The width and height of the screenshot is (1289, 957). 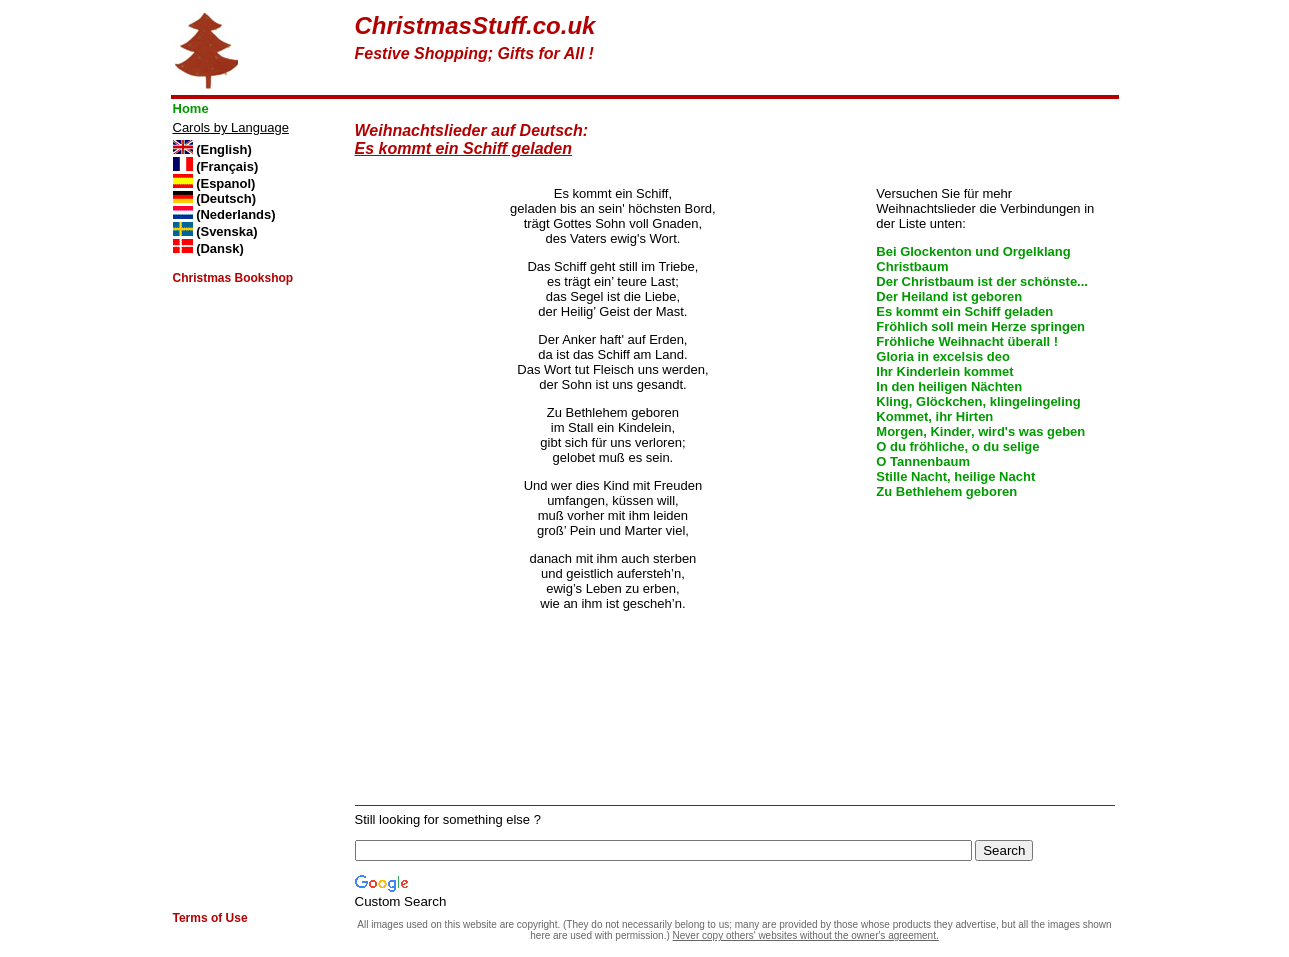 What do you see at coordinates (957, 446) in the screenshot?
I see `O du fröhliche, o du selige` at bounding box center [957, 446].